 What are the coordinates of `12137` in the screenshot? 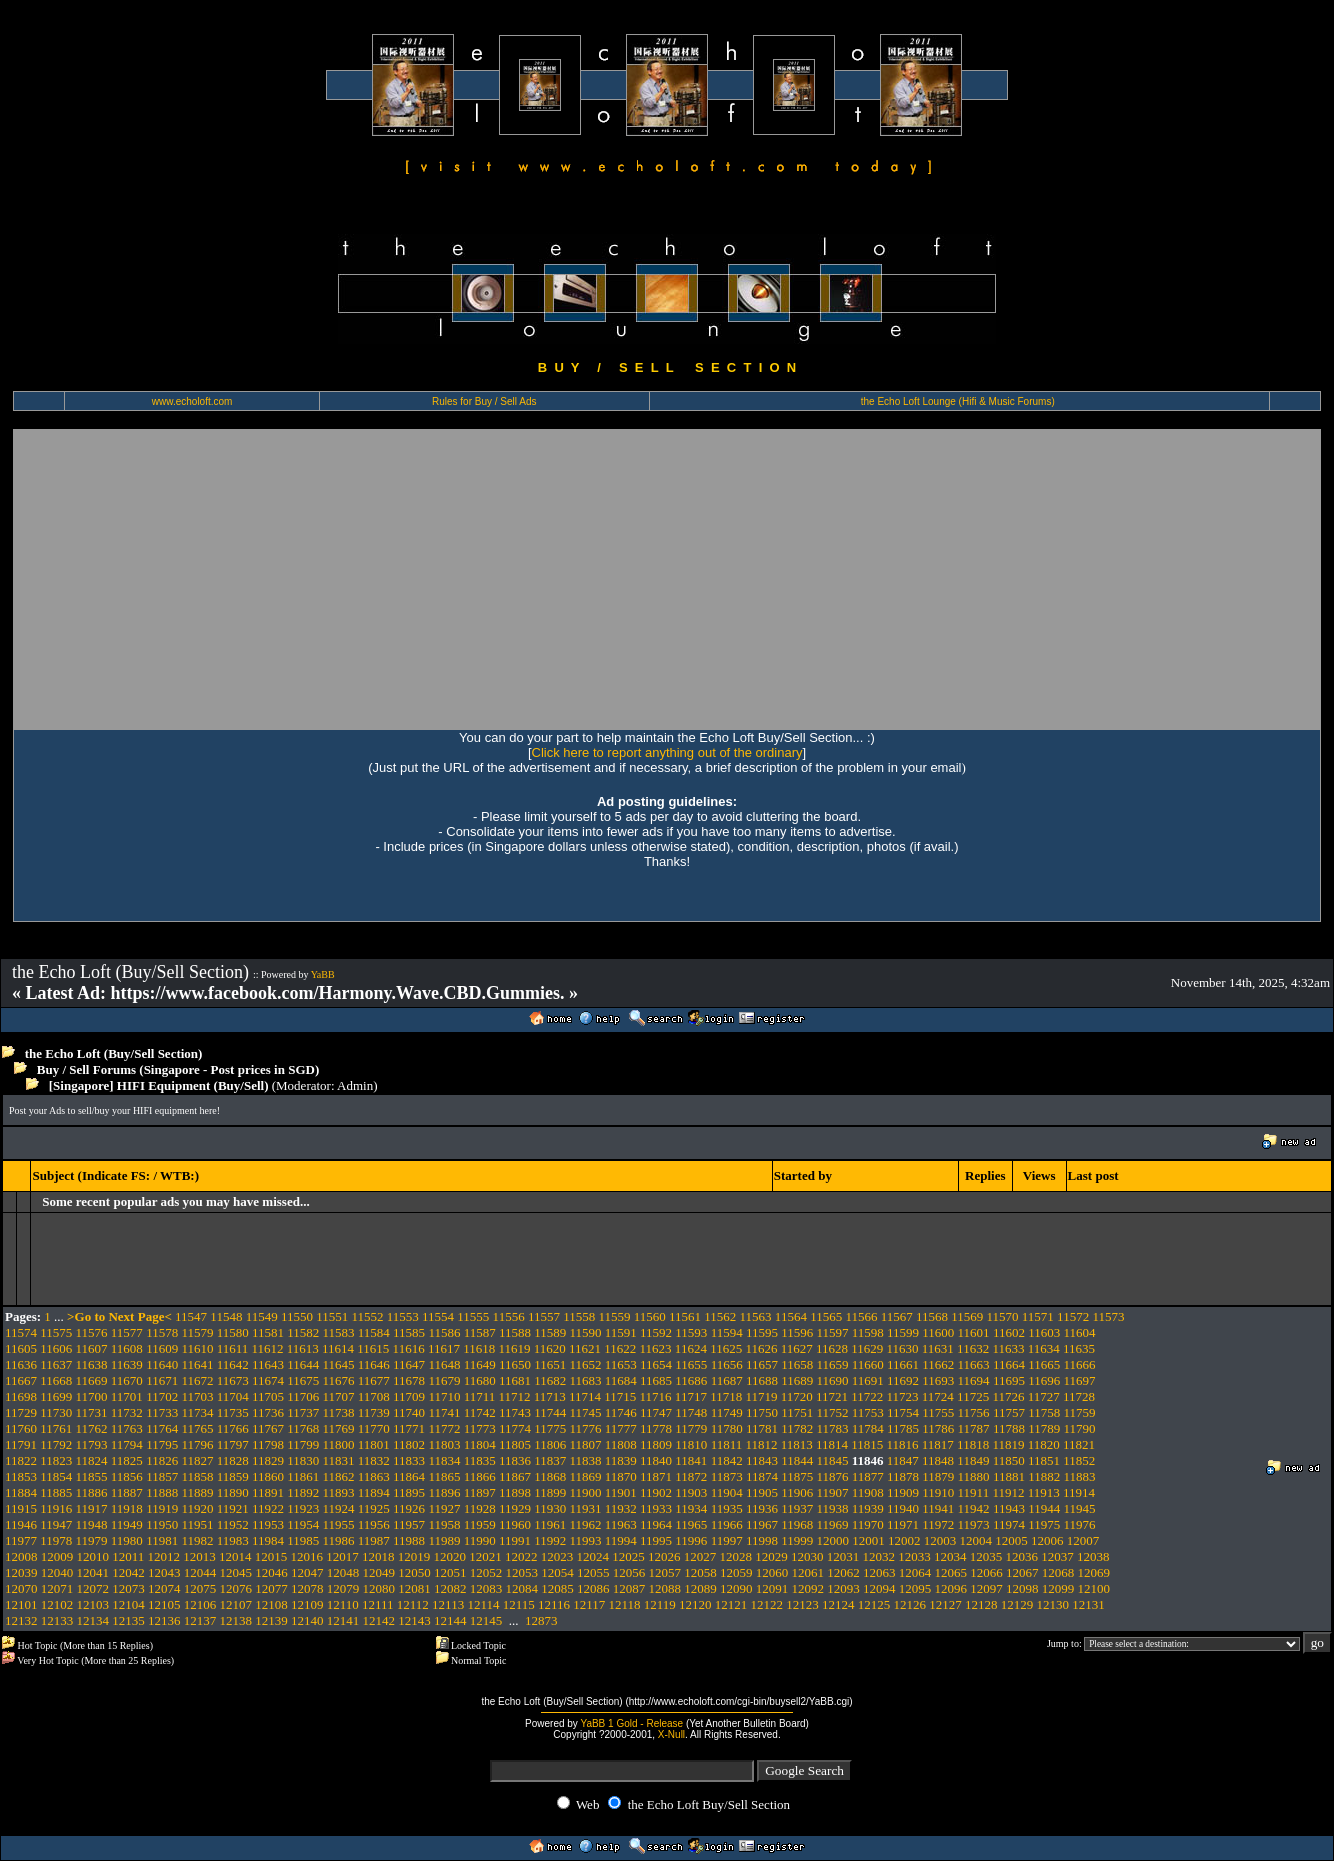 It's located at (200, 1620).